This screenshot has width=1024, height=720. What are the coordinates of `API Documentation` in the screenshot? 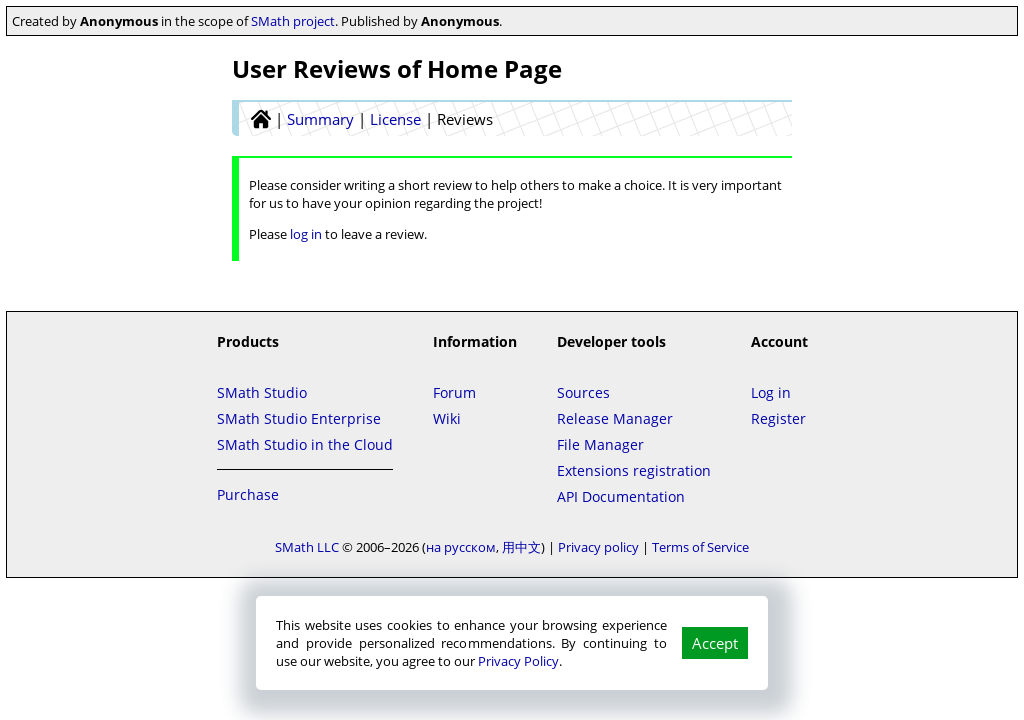 It's located at (621, 496).